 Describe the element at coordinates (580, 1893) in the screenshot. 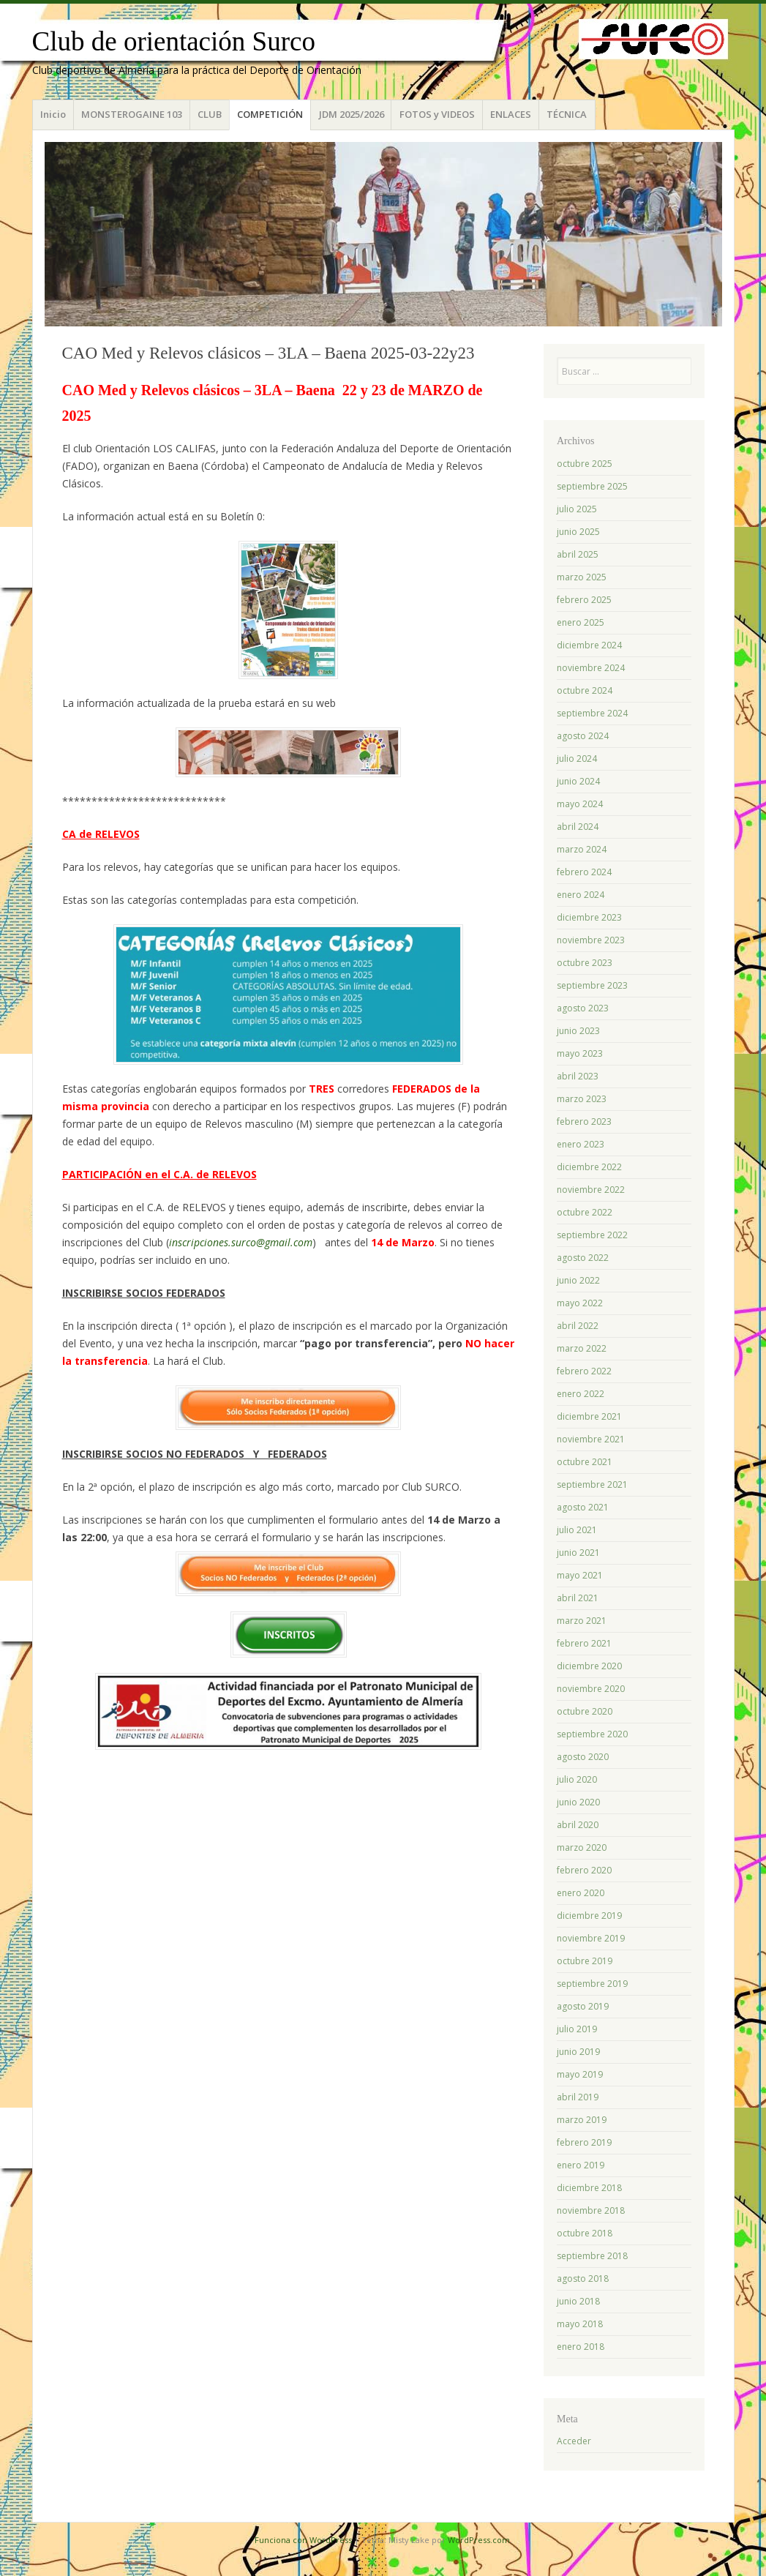

I see `enero 2020` at that location.